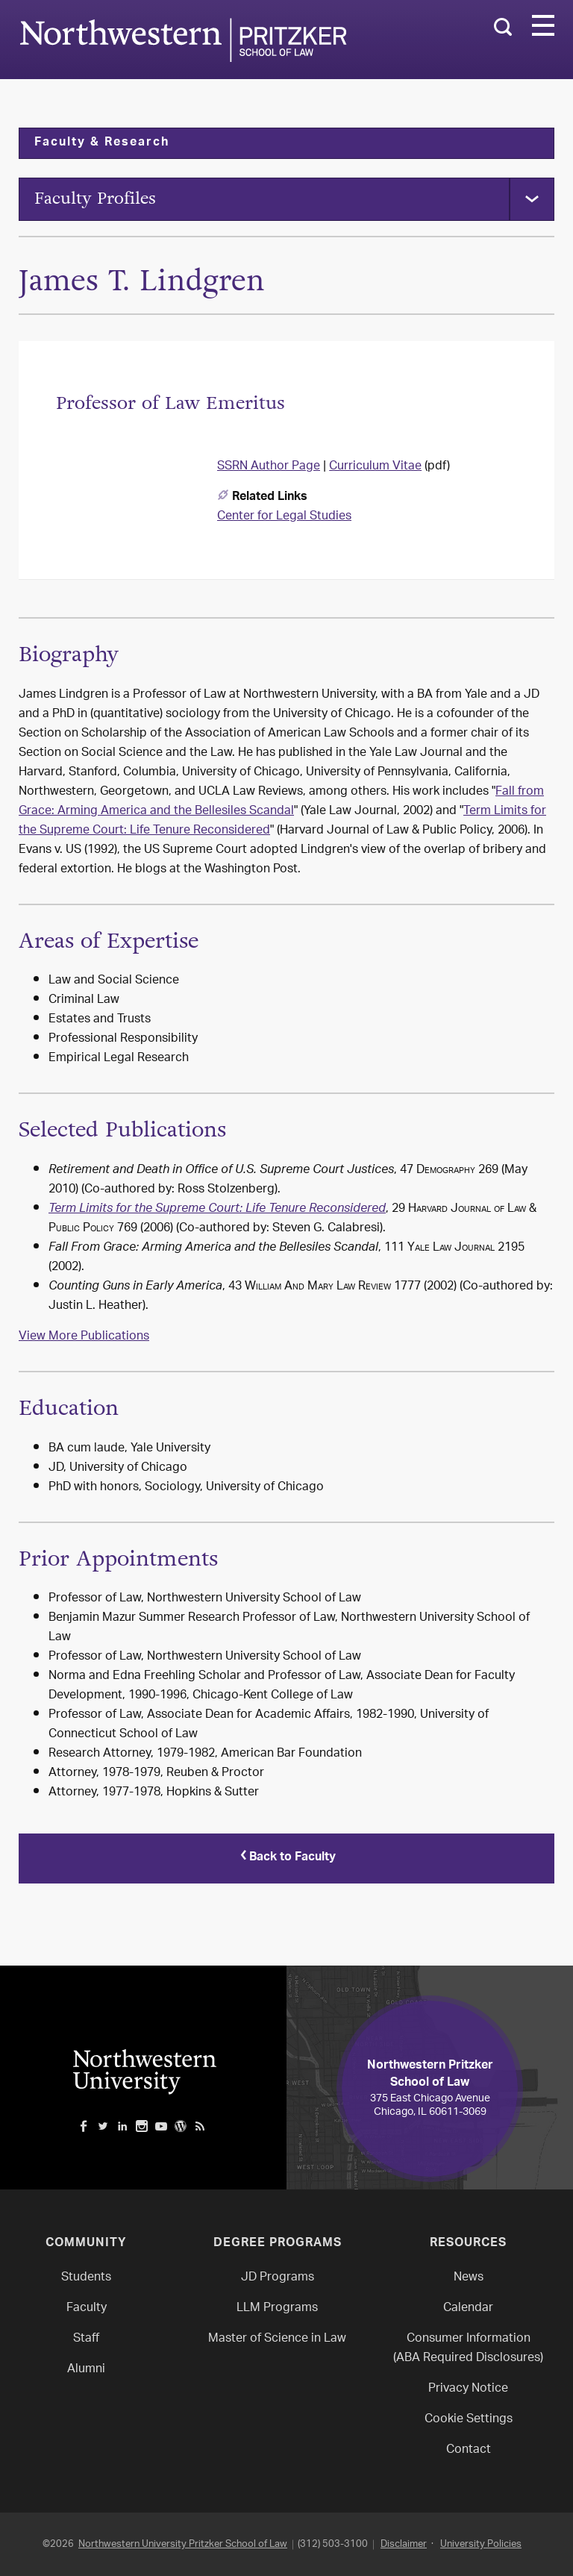 The width and height of the screenshot is (573, 2576). Describe the element at coordinates (284, 519) in the screenshot. I see `Center for Legal Studies` at that location.